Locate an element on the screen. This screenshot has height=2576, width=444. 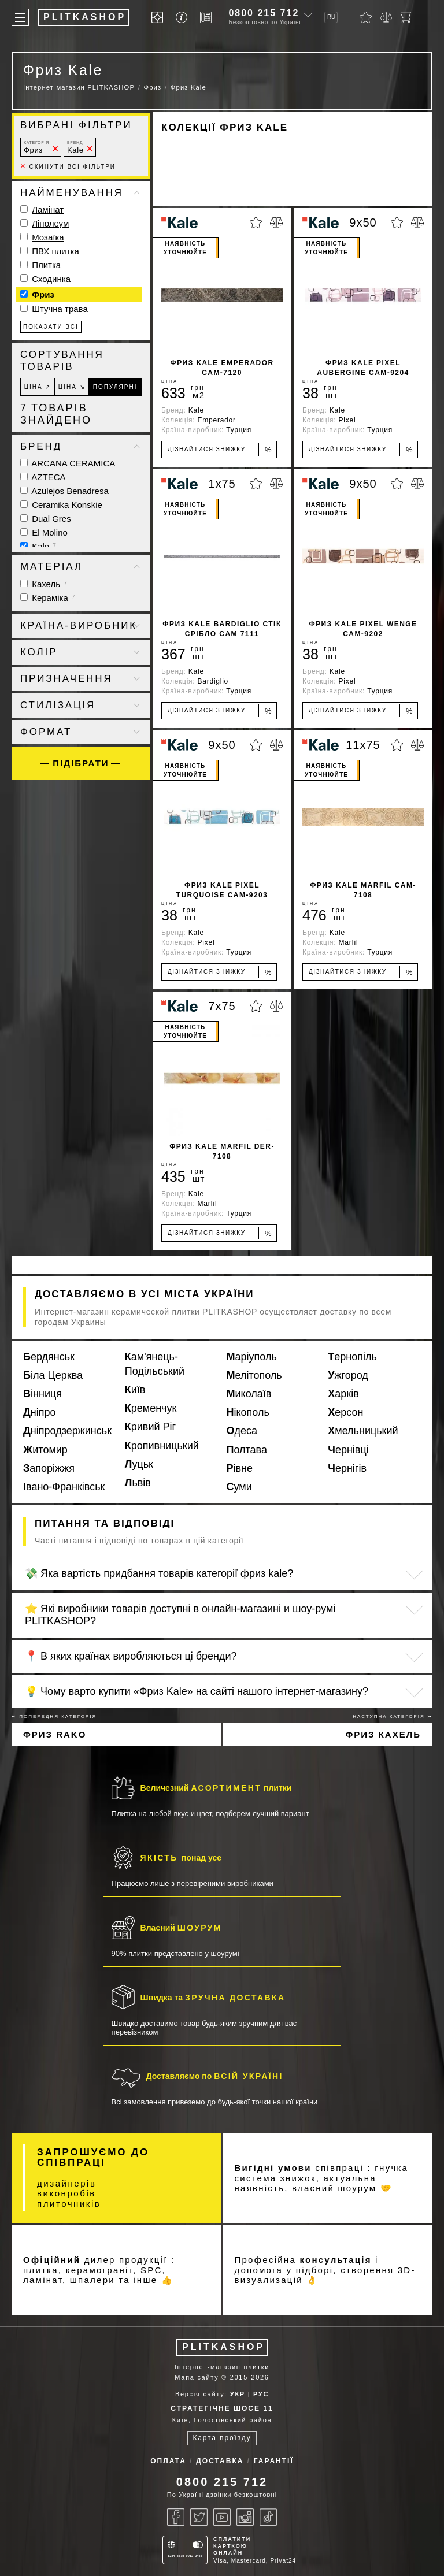
Кропивницький is located at coordinates (162, 1446).